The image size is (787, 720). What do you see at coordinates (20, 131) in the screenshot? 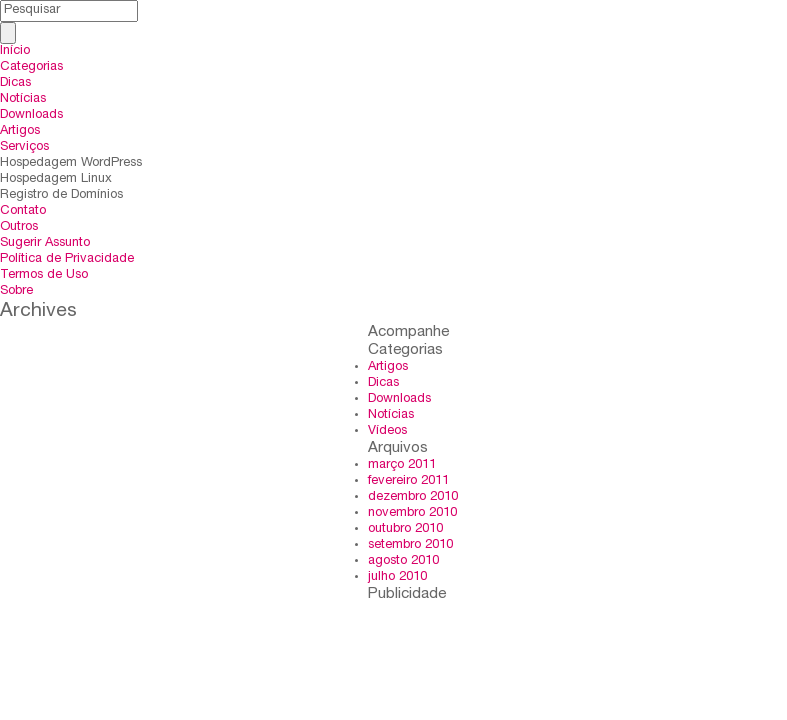
I see `Artigos` at bounding box center [20, 131].